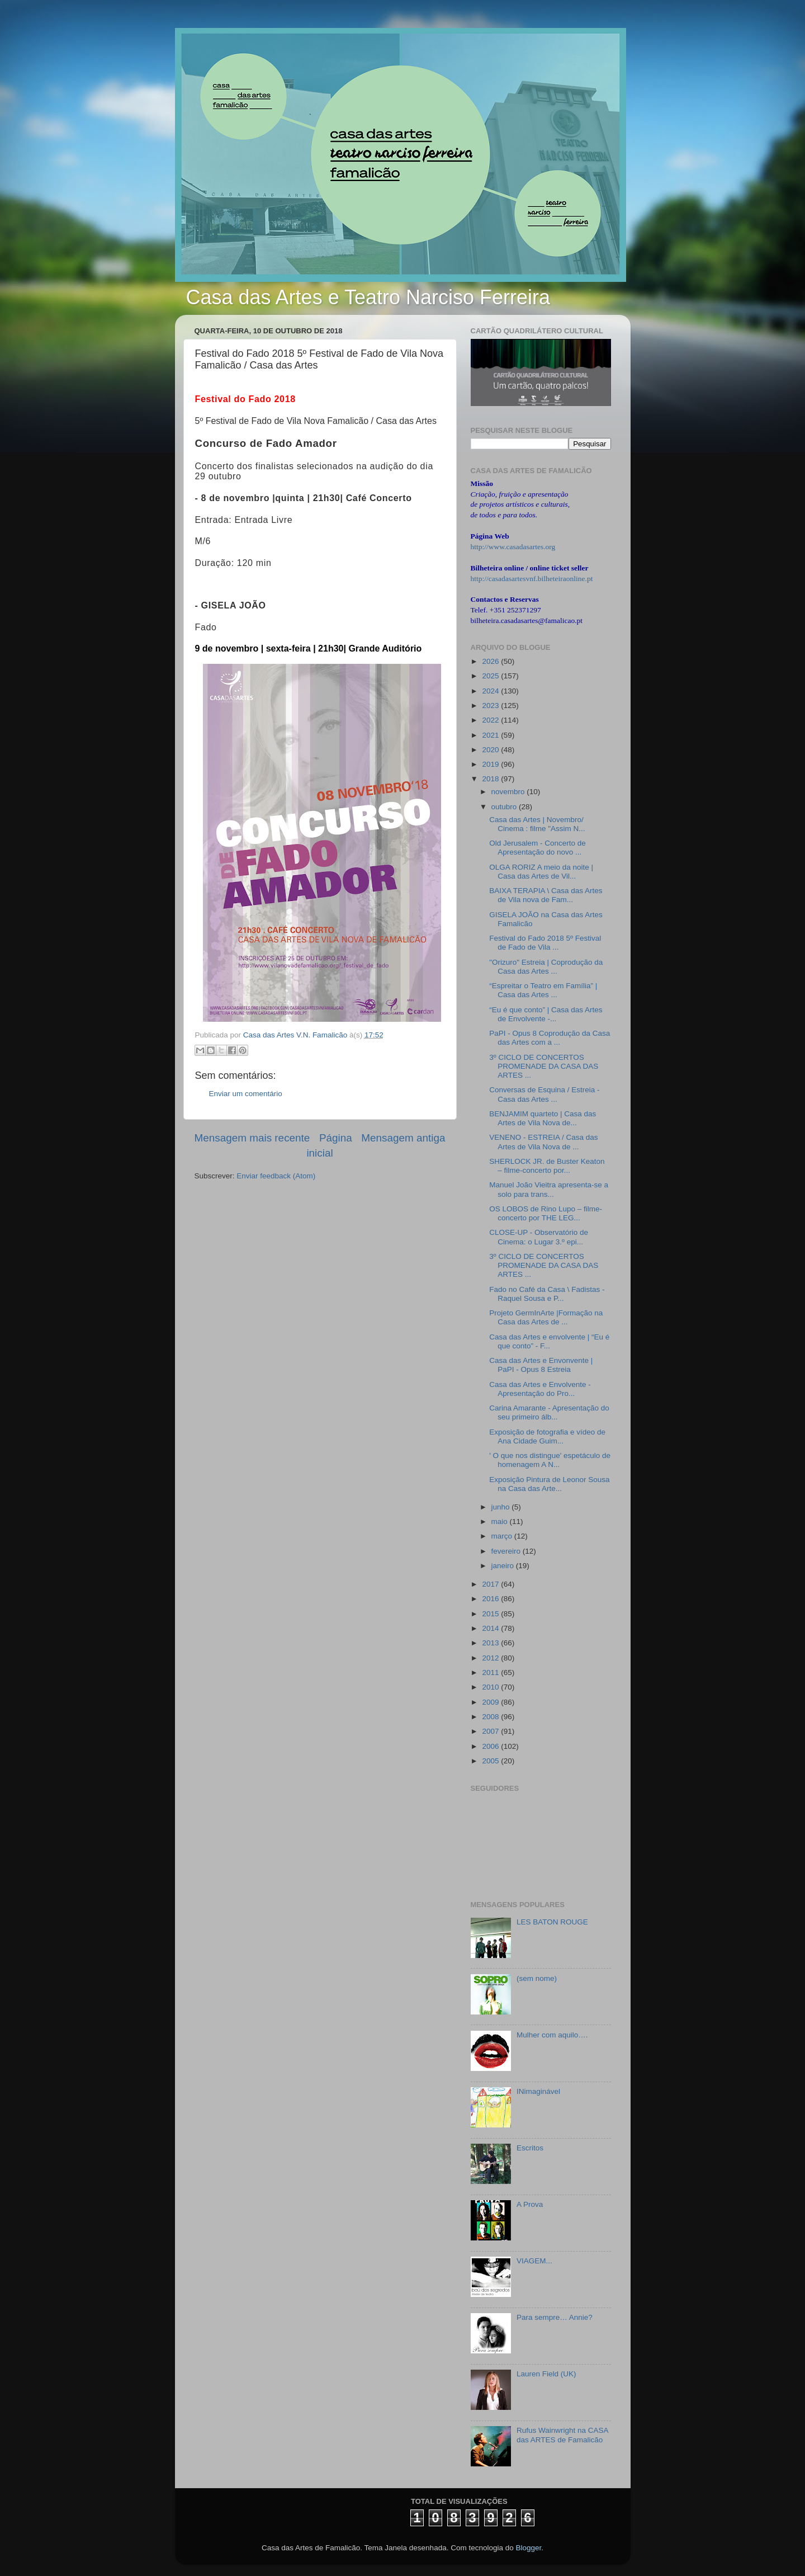 This screenshot has width=805, height=2576. What do you see at coordinates (530, 2204) in the screenshot?
I see `A Prova` at bounding box center [530, 2204].